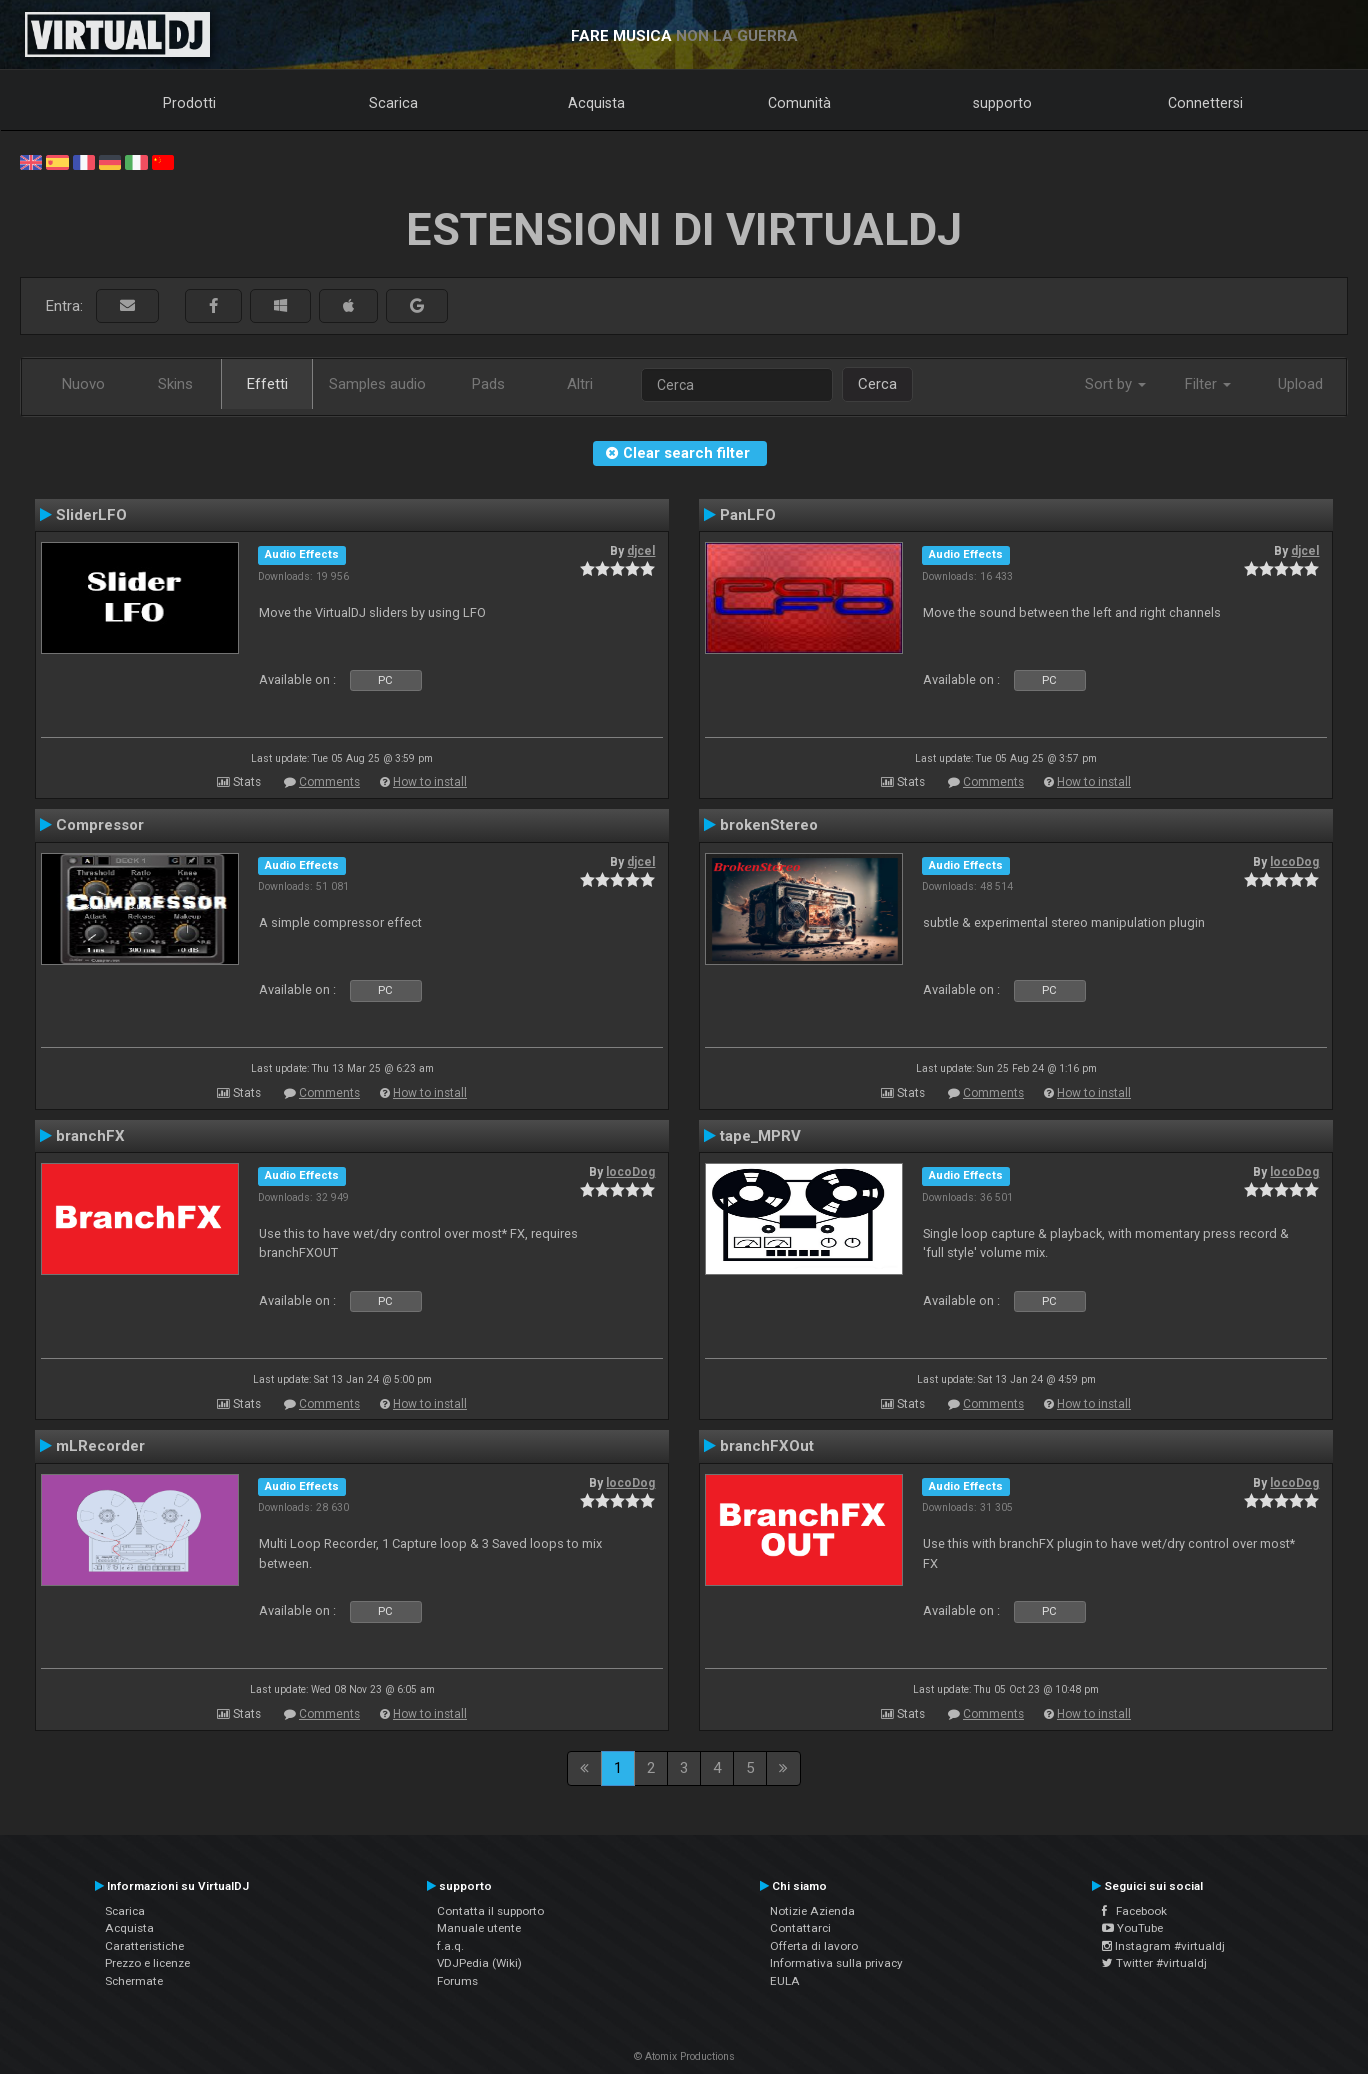 This screenshot has height=2074, width=1368. I want to click on Nuovo, so click(83, 384).